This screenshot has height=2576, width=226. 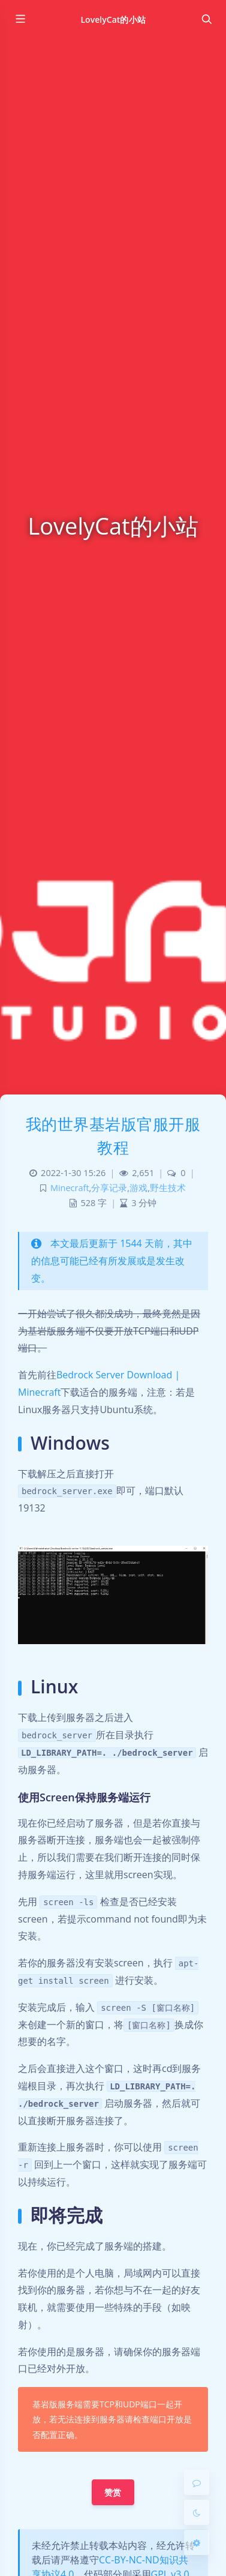 I want to click on [Open Blog Settings Menu], so click(x=196, y=2542).